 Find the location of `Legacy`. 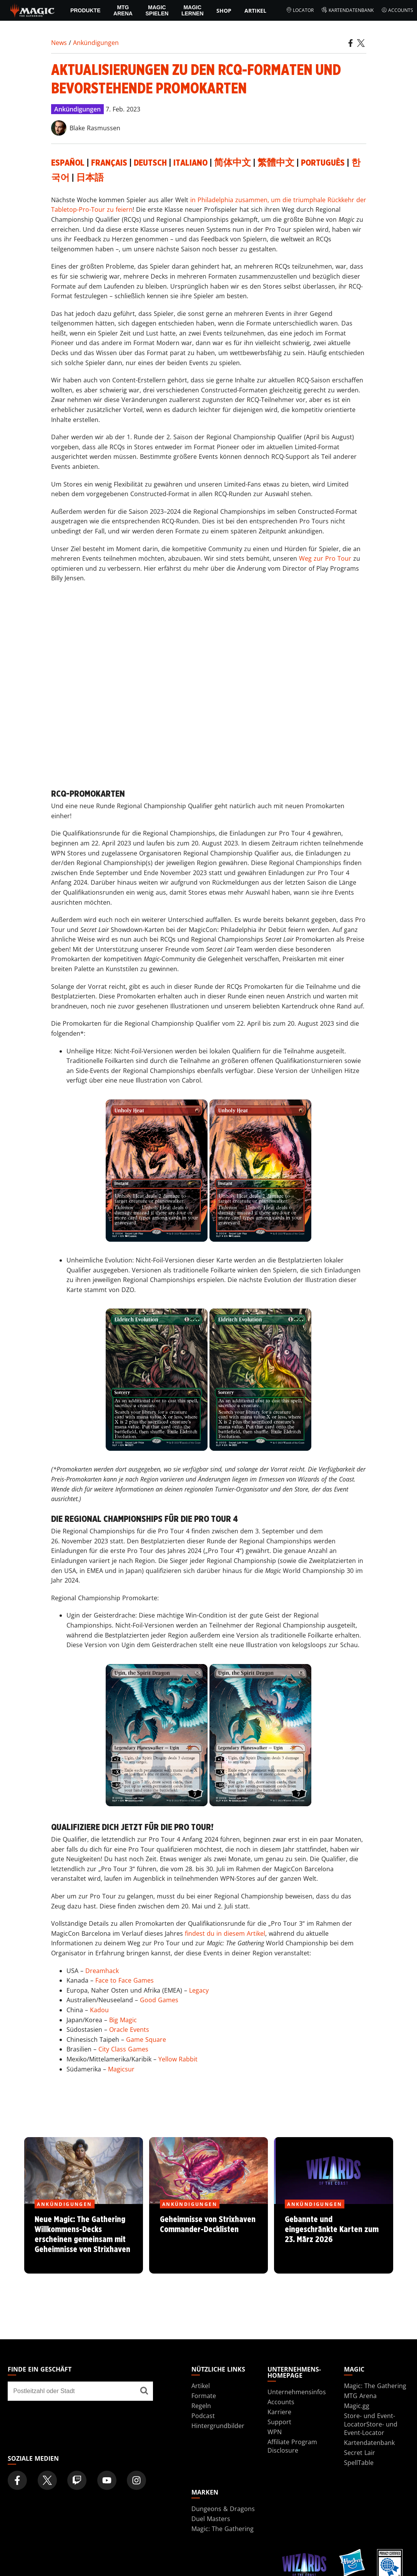

Legacy is located at coordinates (199, 1990).